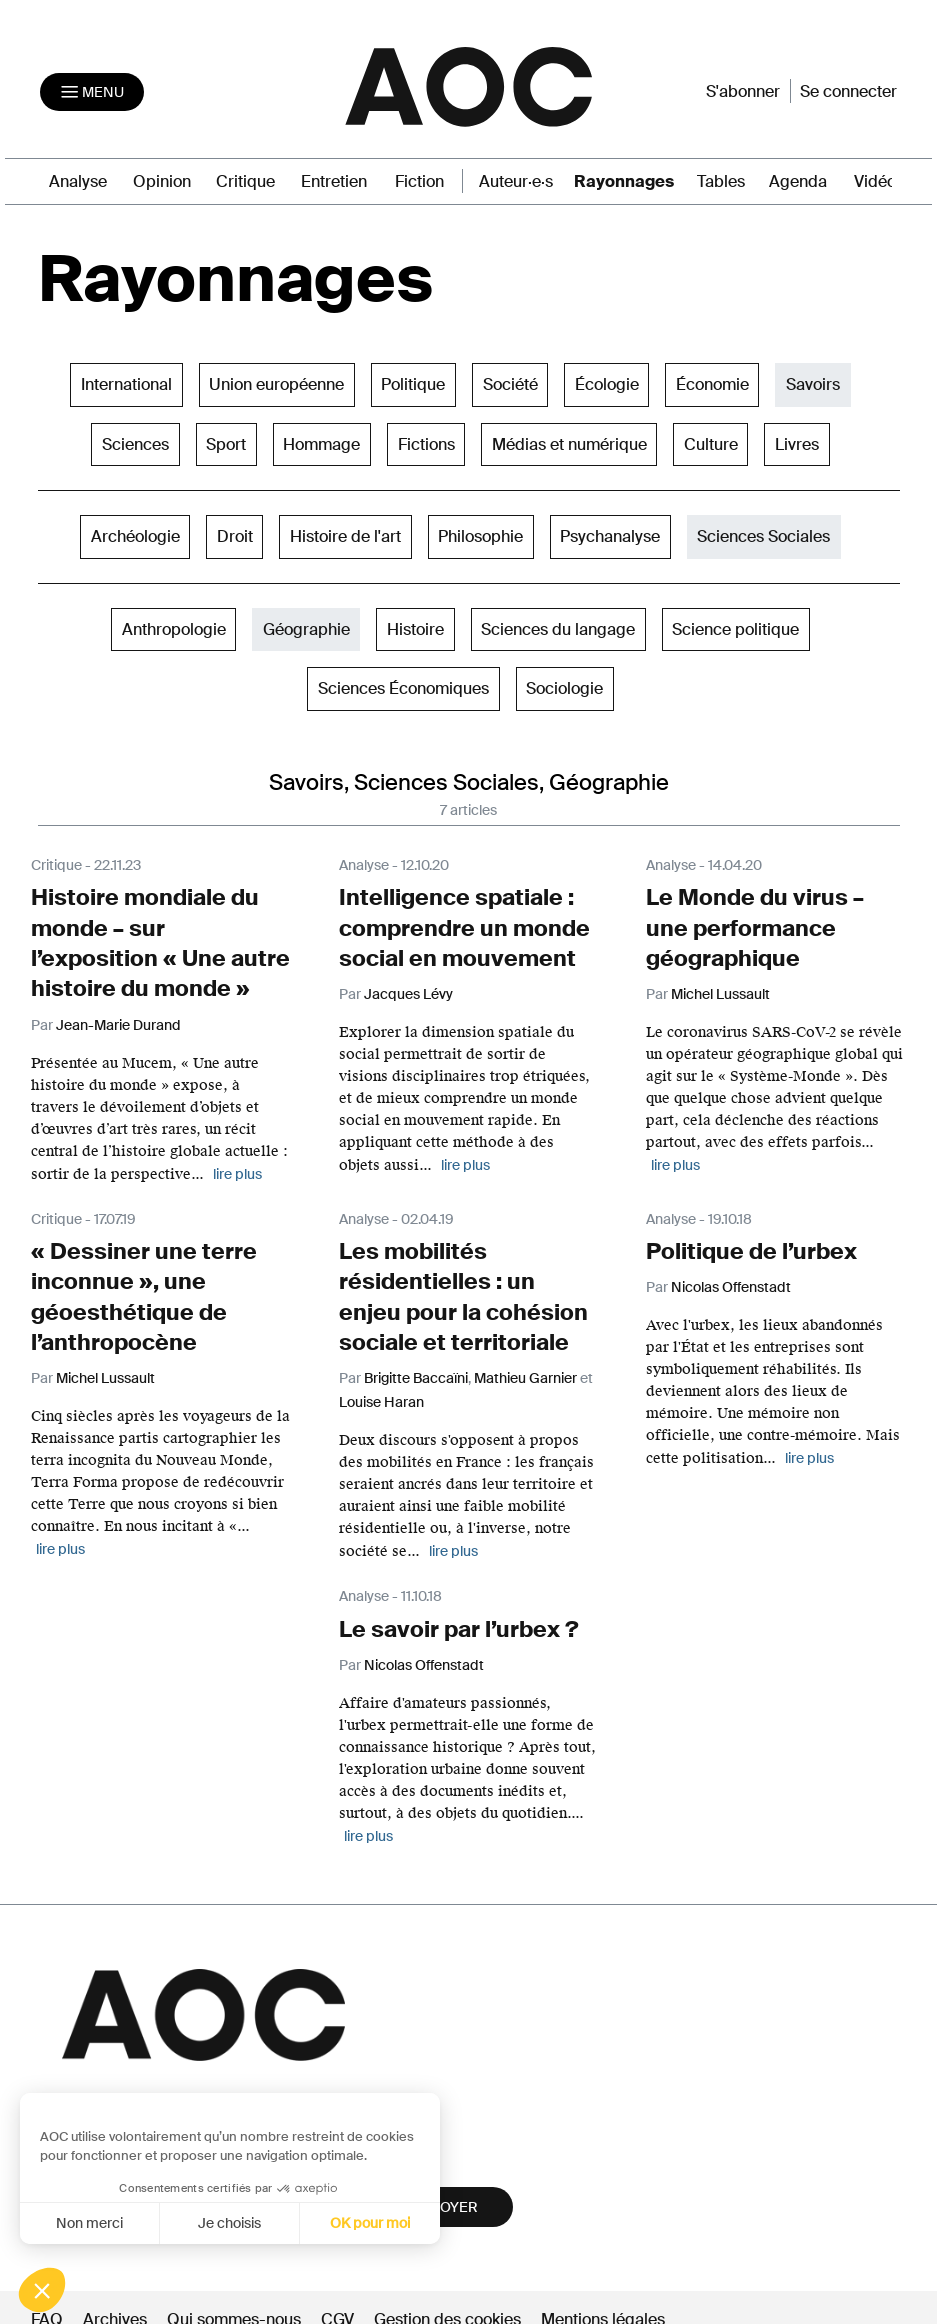  I want to click on Droit, so click(235, 533).